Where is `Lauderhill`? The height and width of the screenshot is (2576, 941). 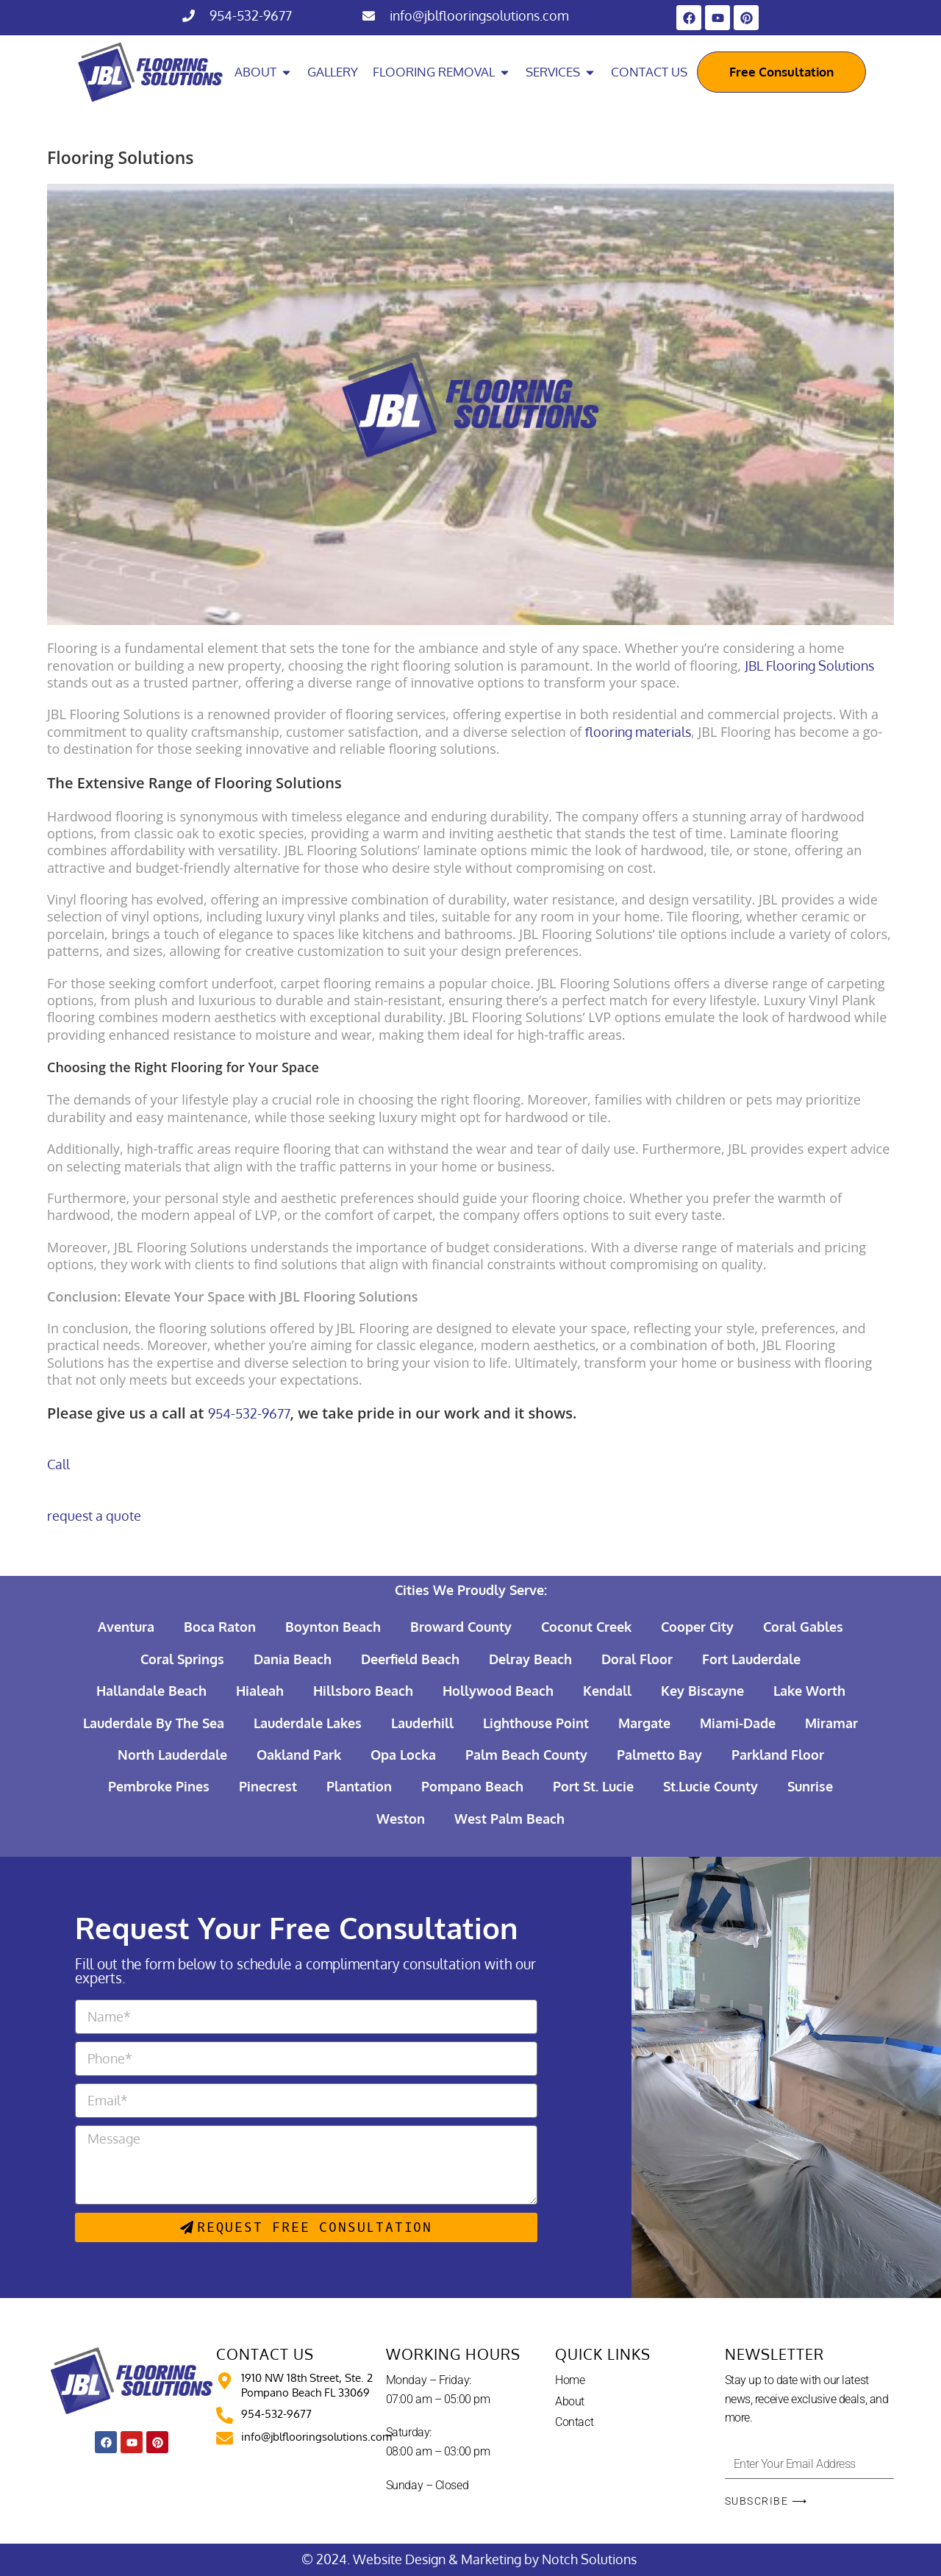
Lauderhill is located at coordinates (422, 1723).